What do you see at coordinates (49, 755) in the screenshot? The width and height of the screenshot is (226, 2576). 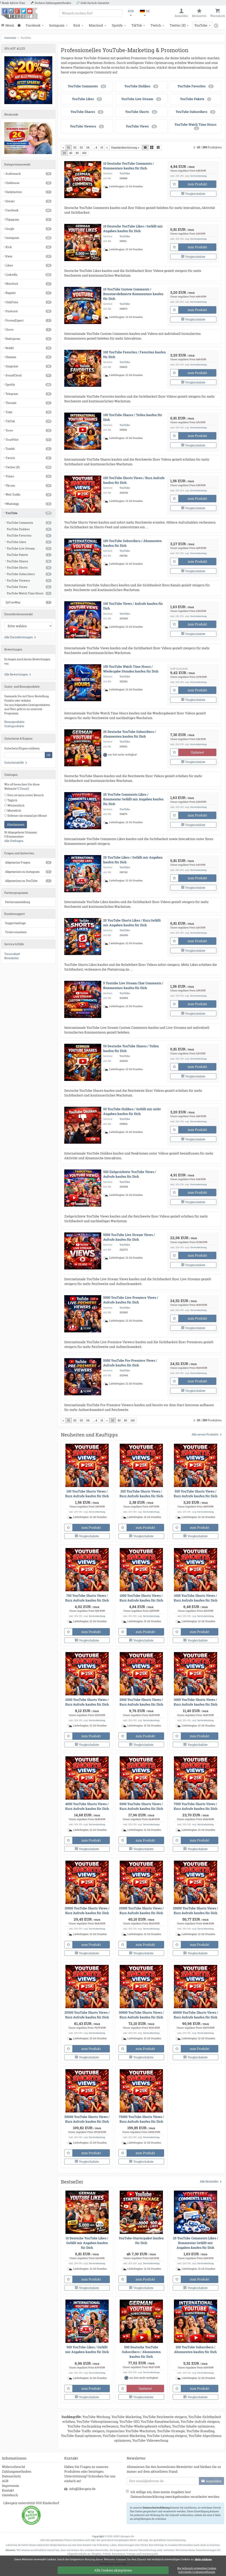 I see `OK` at bounding box center [49, 755].